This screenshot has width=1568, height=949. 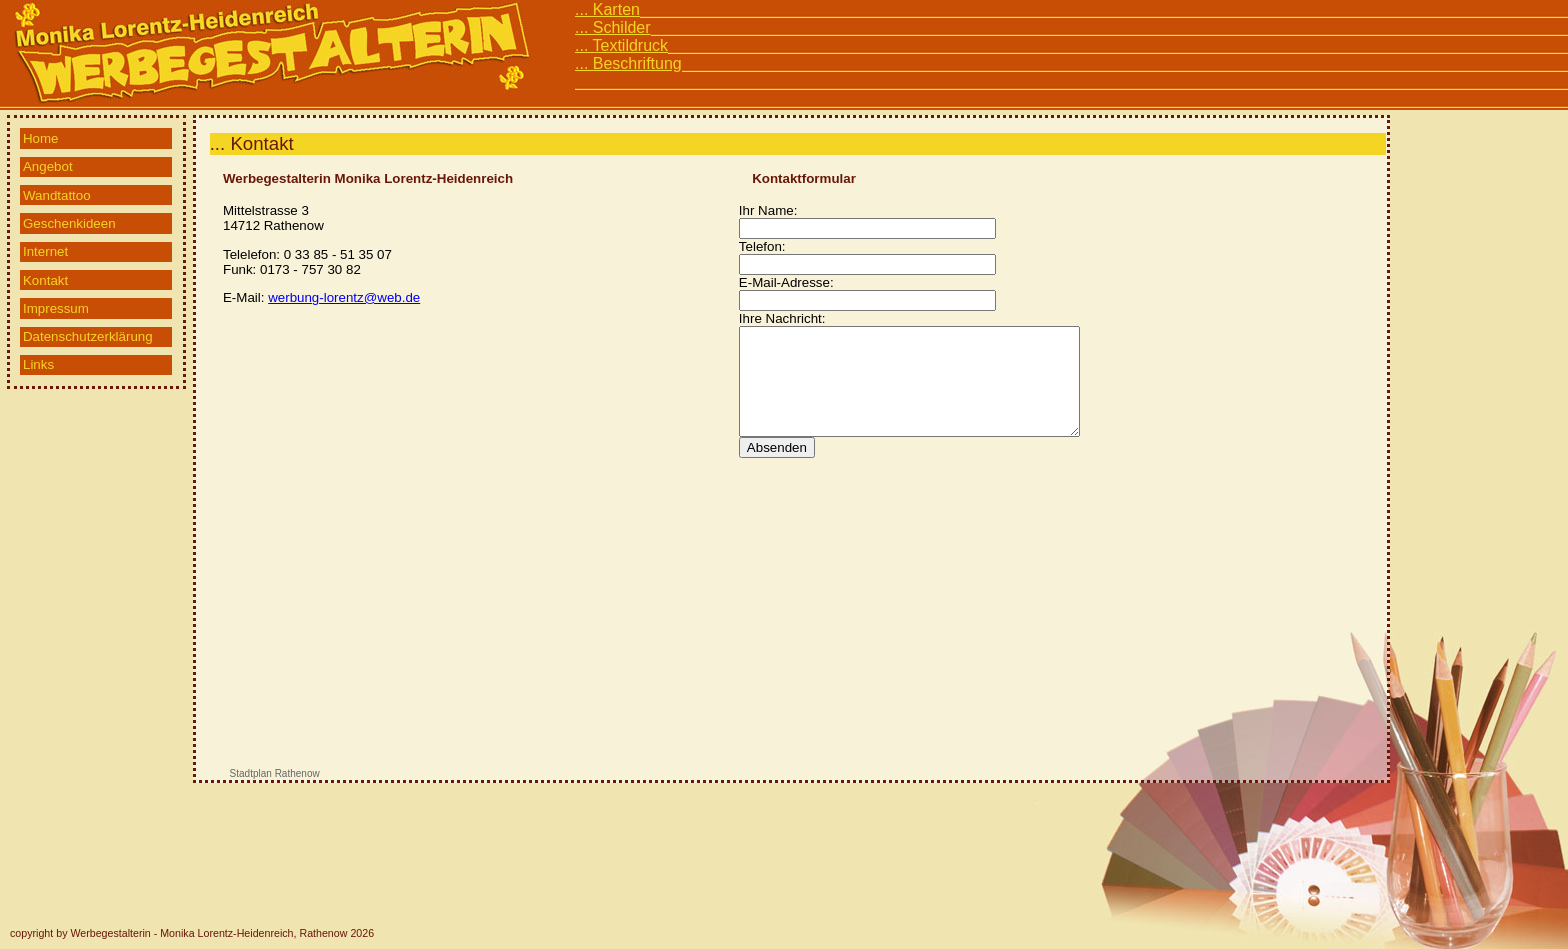 What do you see at coordinates (45, 251) in the screenshot?
I see `Internet` at bounding box center [45, 251].